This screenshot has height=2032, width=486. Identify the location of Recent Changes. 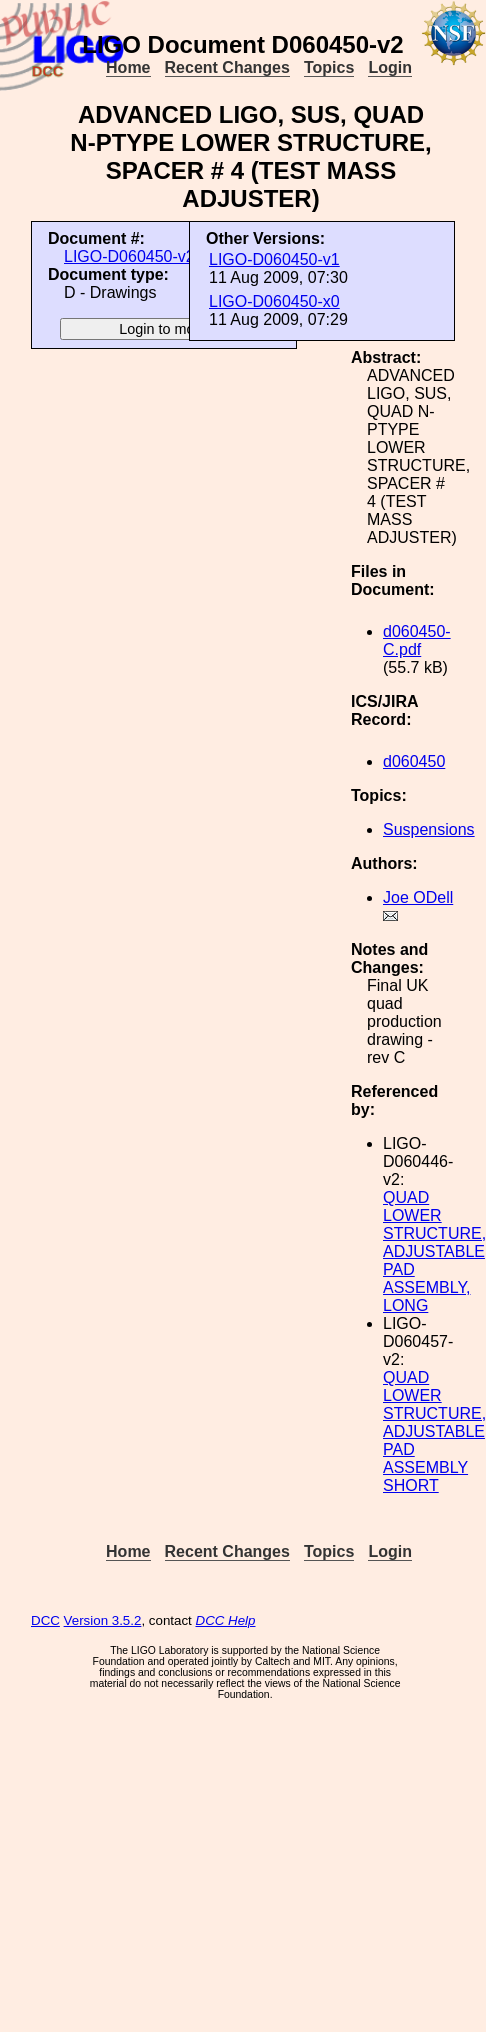
(227, 67).